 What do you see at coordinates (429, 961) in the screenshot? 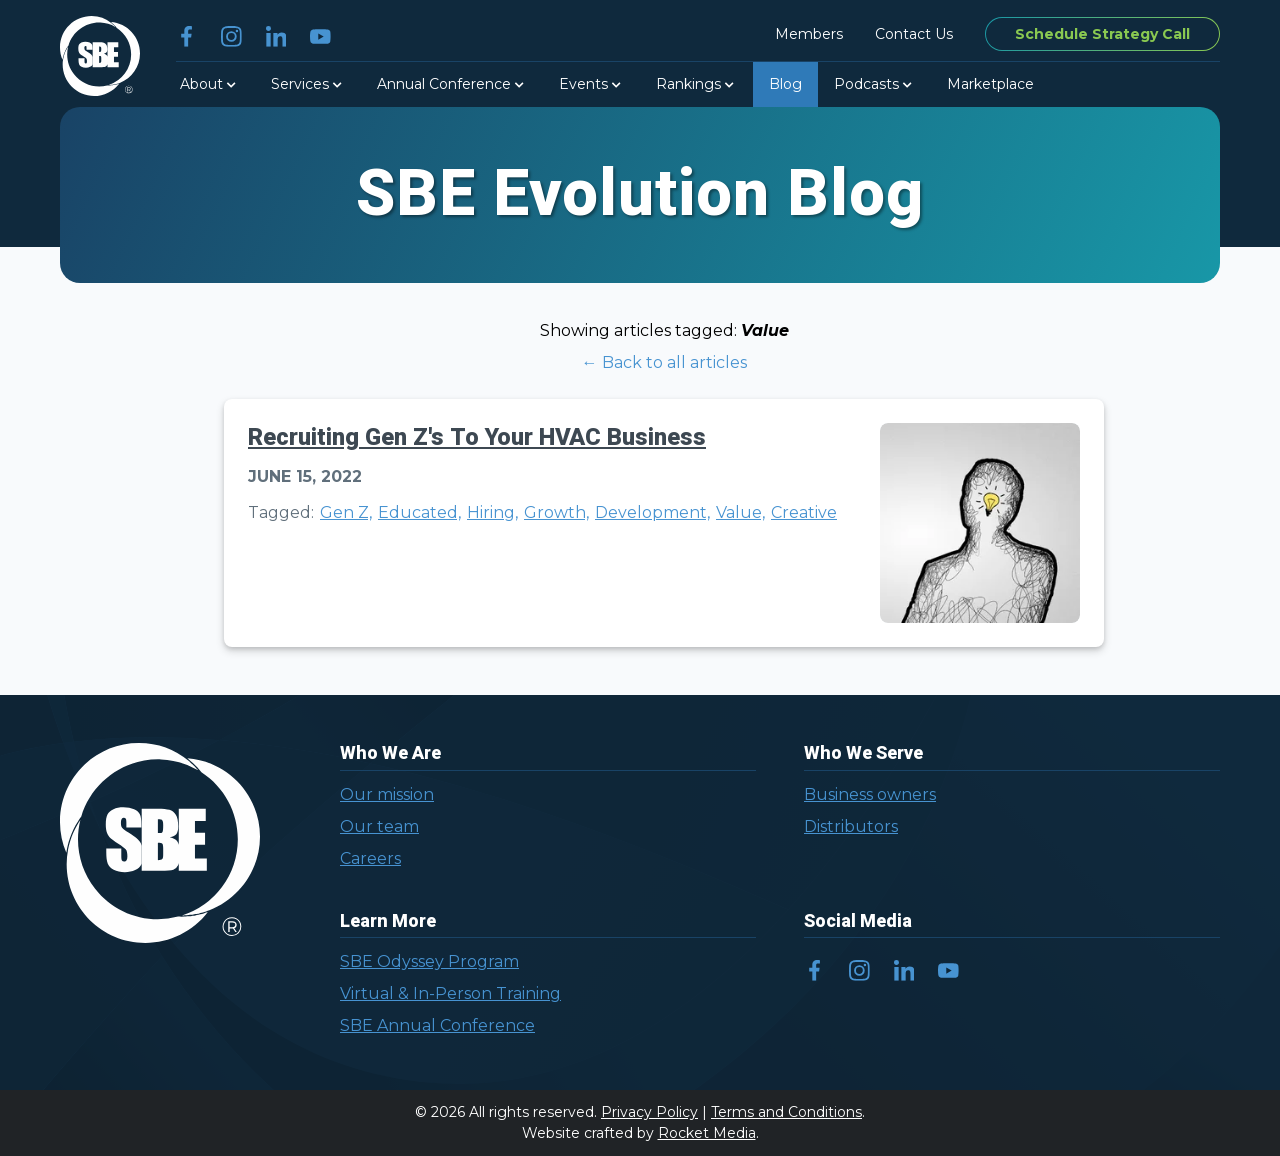
I see `SBE Odyssey Program` at bounding box center [429, 961].